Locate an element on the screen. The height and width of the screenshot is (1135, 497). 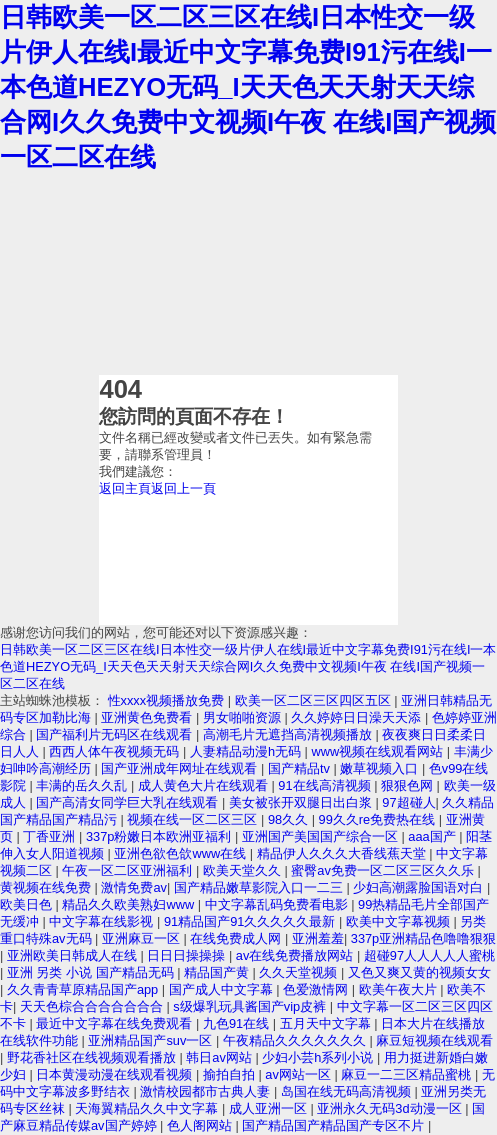
av网站一区 is located at coordinates (299, 1074).